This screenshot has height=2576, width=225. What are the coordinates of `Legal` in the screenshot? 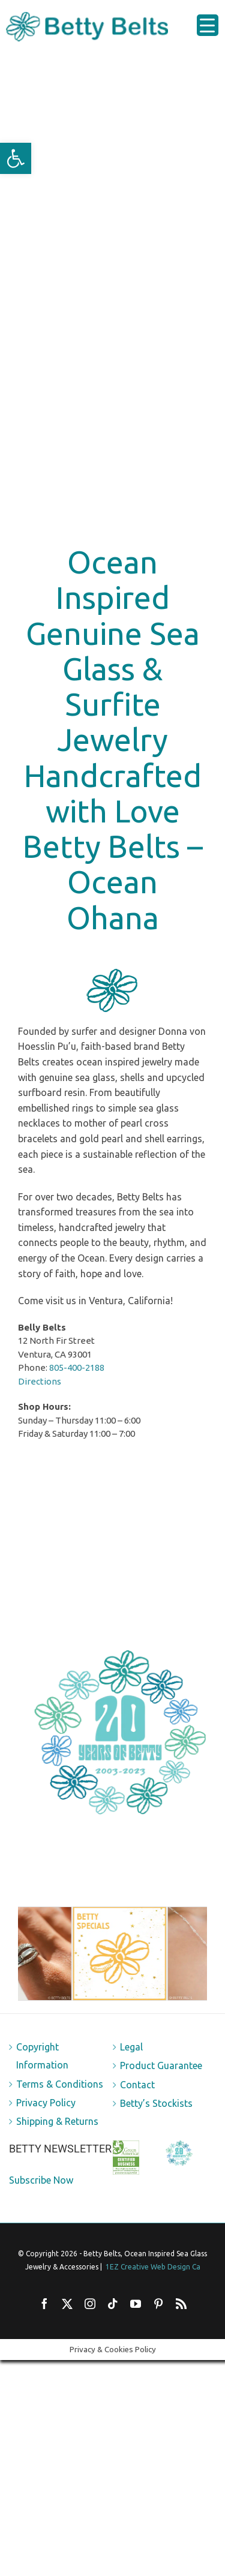 It's located at (131, 2046).